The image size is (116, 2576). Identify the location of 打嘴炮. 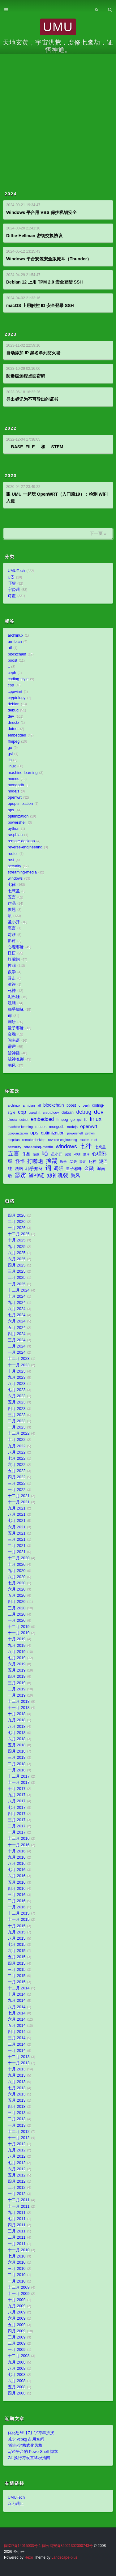
(14, 959).